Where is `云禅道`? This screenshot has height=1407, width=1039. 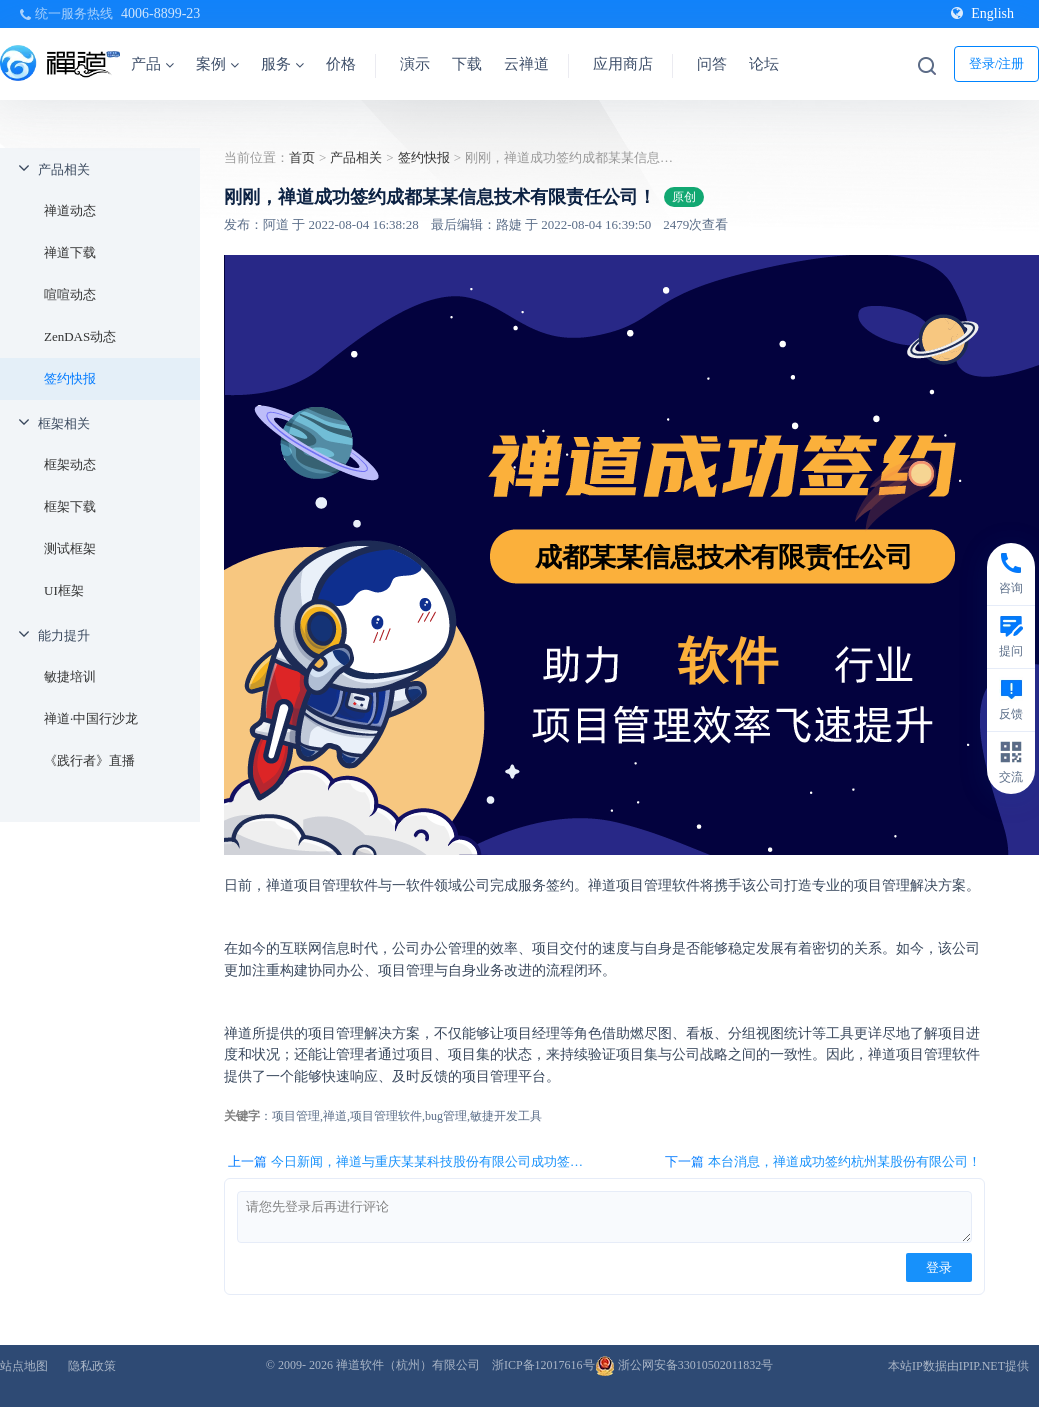
云禅道 is located at coordinates (526, 64).